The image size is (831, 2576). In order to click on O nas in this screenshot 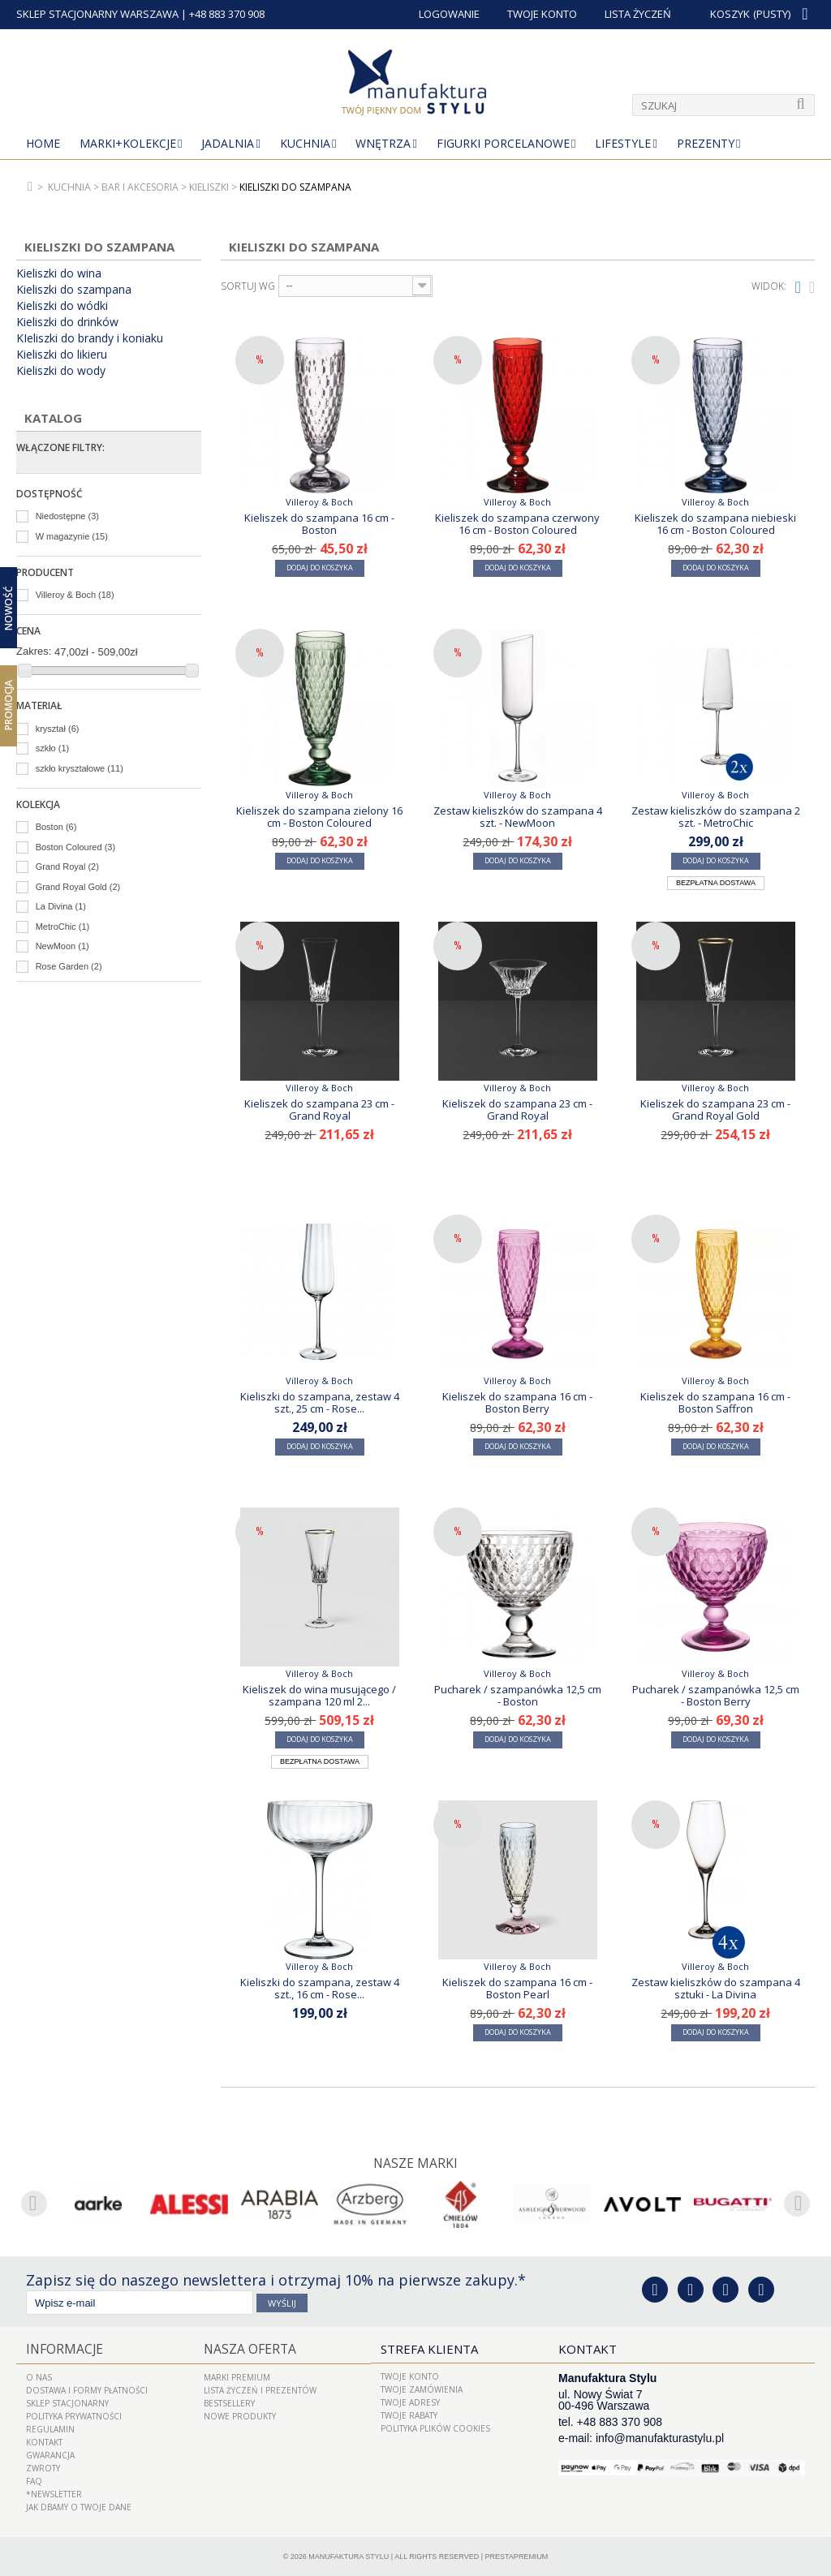, I will do `click(39, 2376)`.